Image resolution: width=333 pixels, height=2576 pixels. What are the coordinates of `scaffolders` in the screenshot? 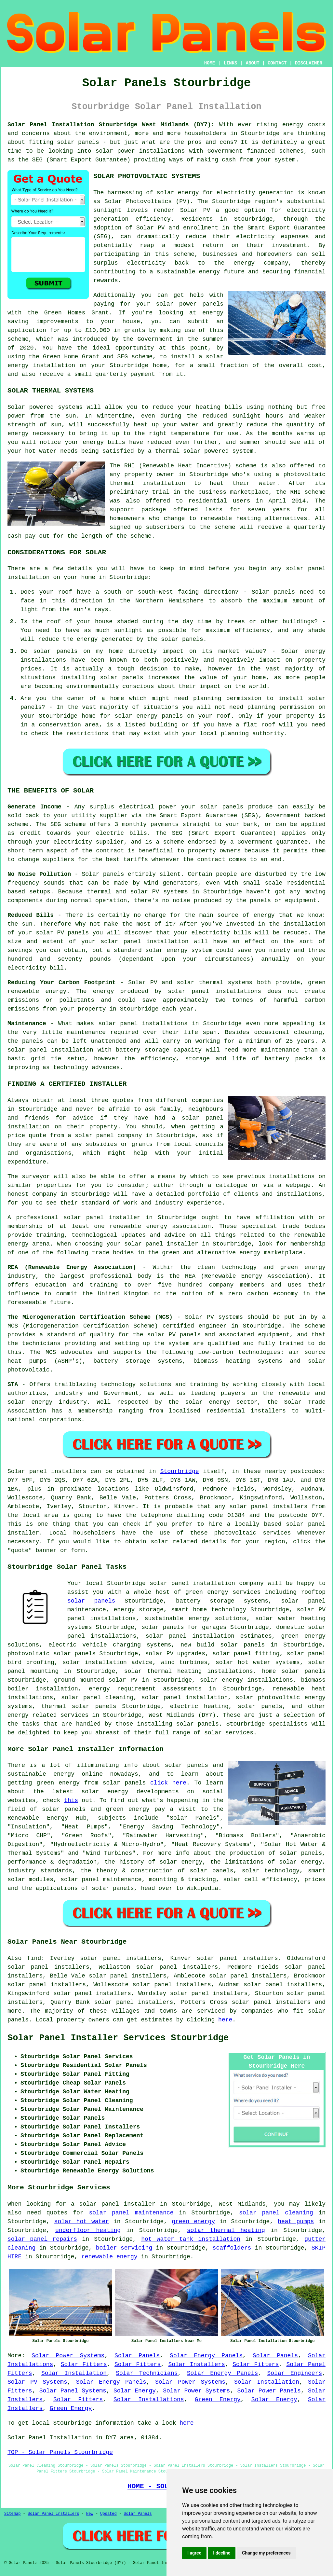 It's located at (232, 2248).